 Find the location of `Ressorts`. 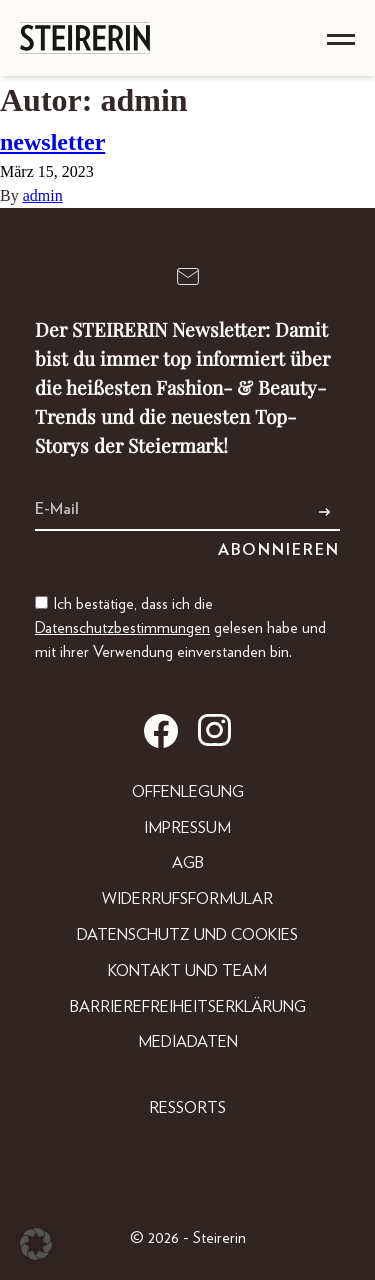

Ressorts is located at coordinates (187, 1108).